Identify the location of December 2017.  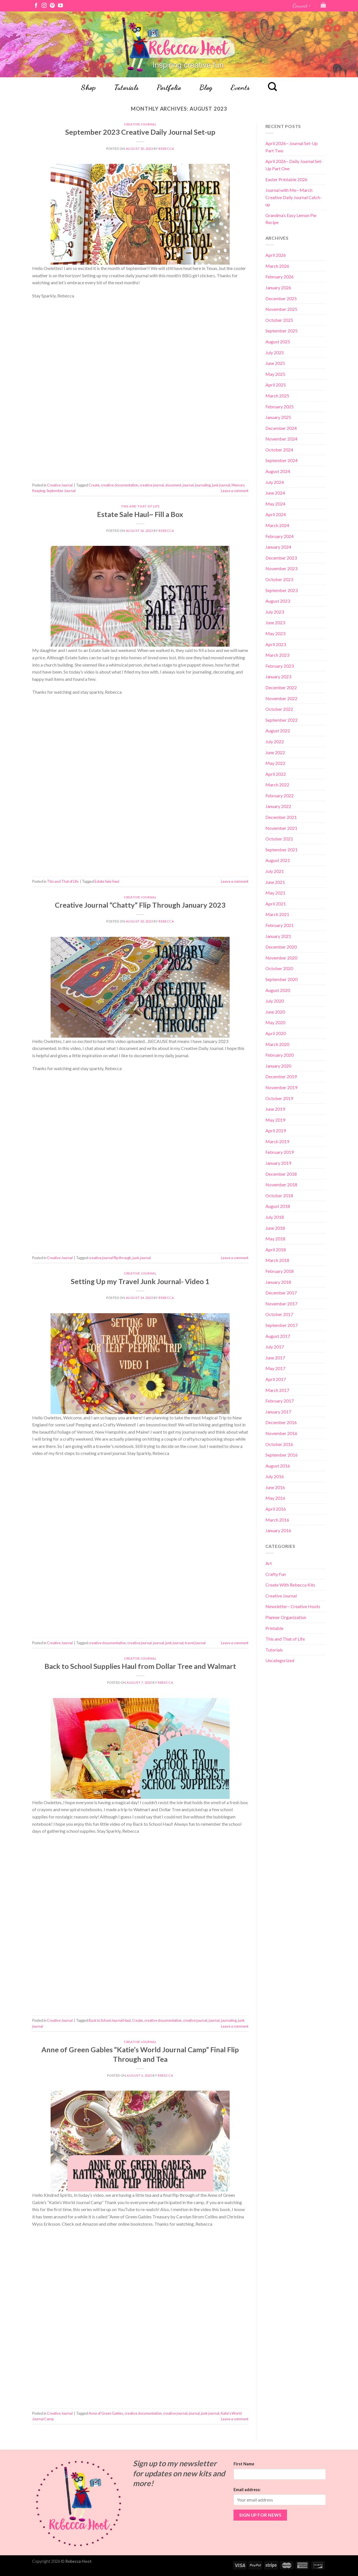
(281, 1292).